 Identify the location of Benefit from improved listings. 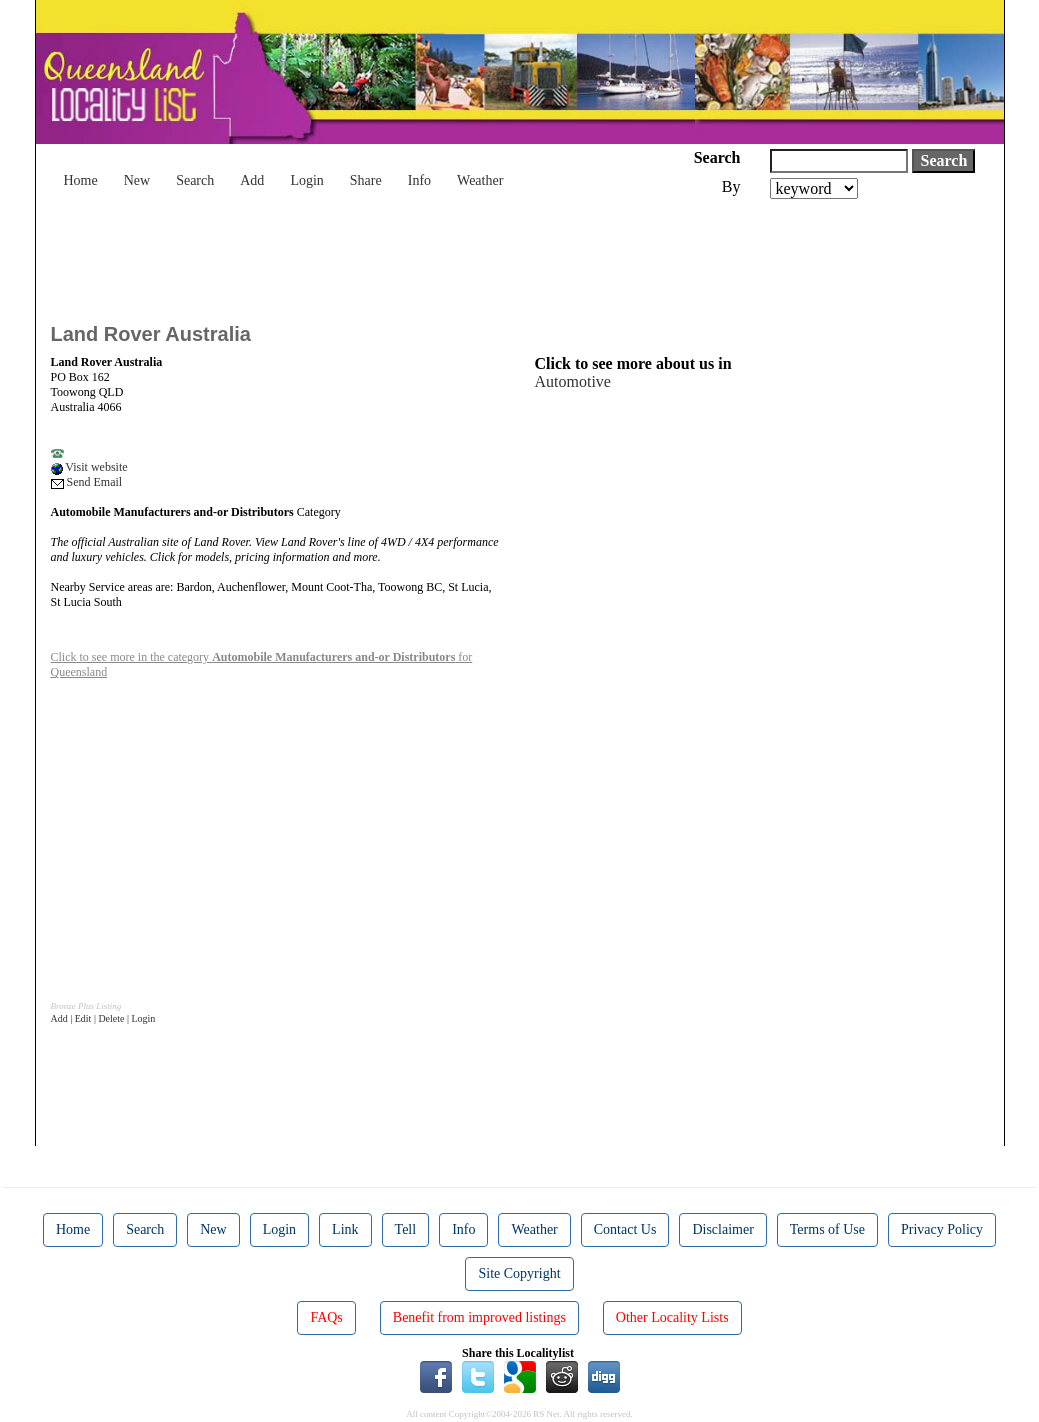
(479, 1317).